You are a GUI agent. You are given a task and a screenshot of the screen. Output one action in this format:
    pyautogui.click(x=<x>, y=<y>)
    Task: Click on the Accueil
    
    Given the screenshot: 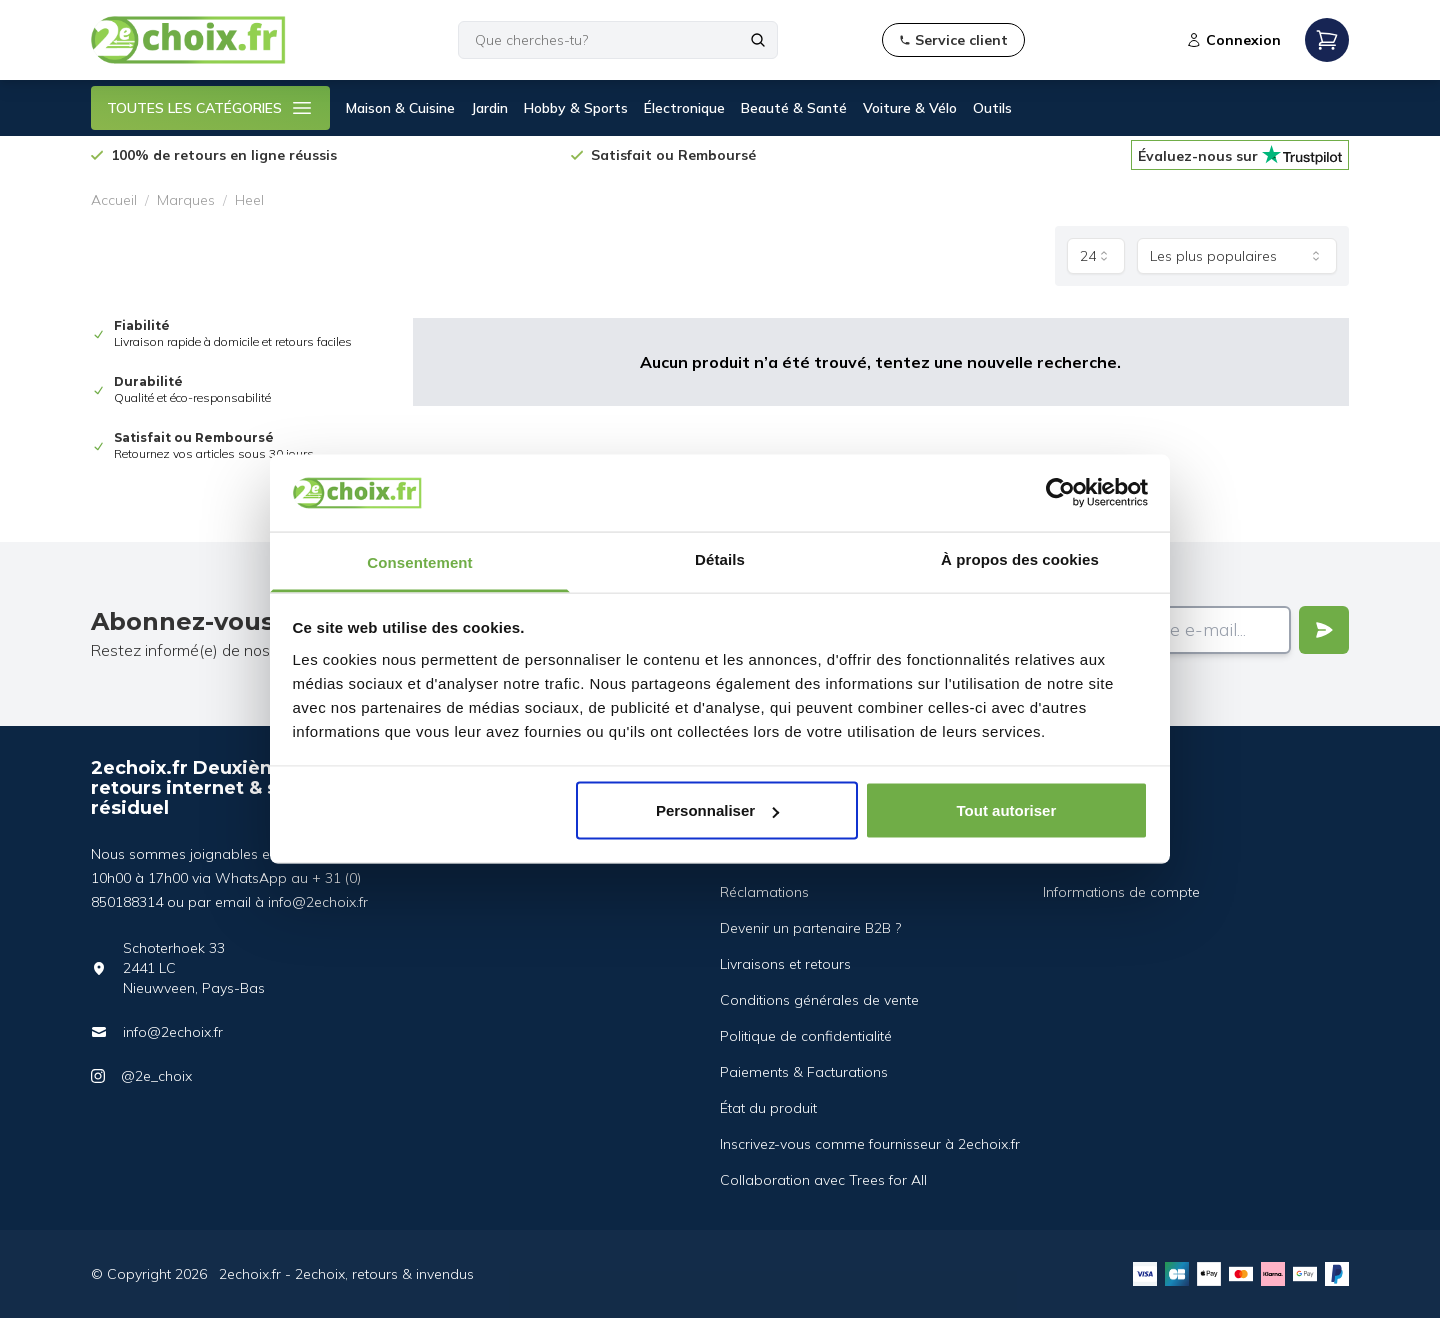 What is the action you would take?
    pyautogui.click(x=114, y=200)
    